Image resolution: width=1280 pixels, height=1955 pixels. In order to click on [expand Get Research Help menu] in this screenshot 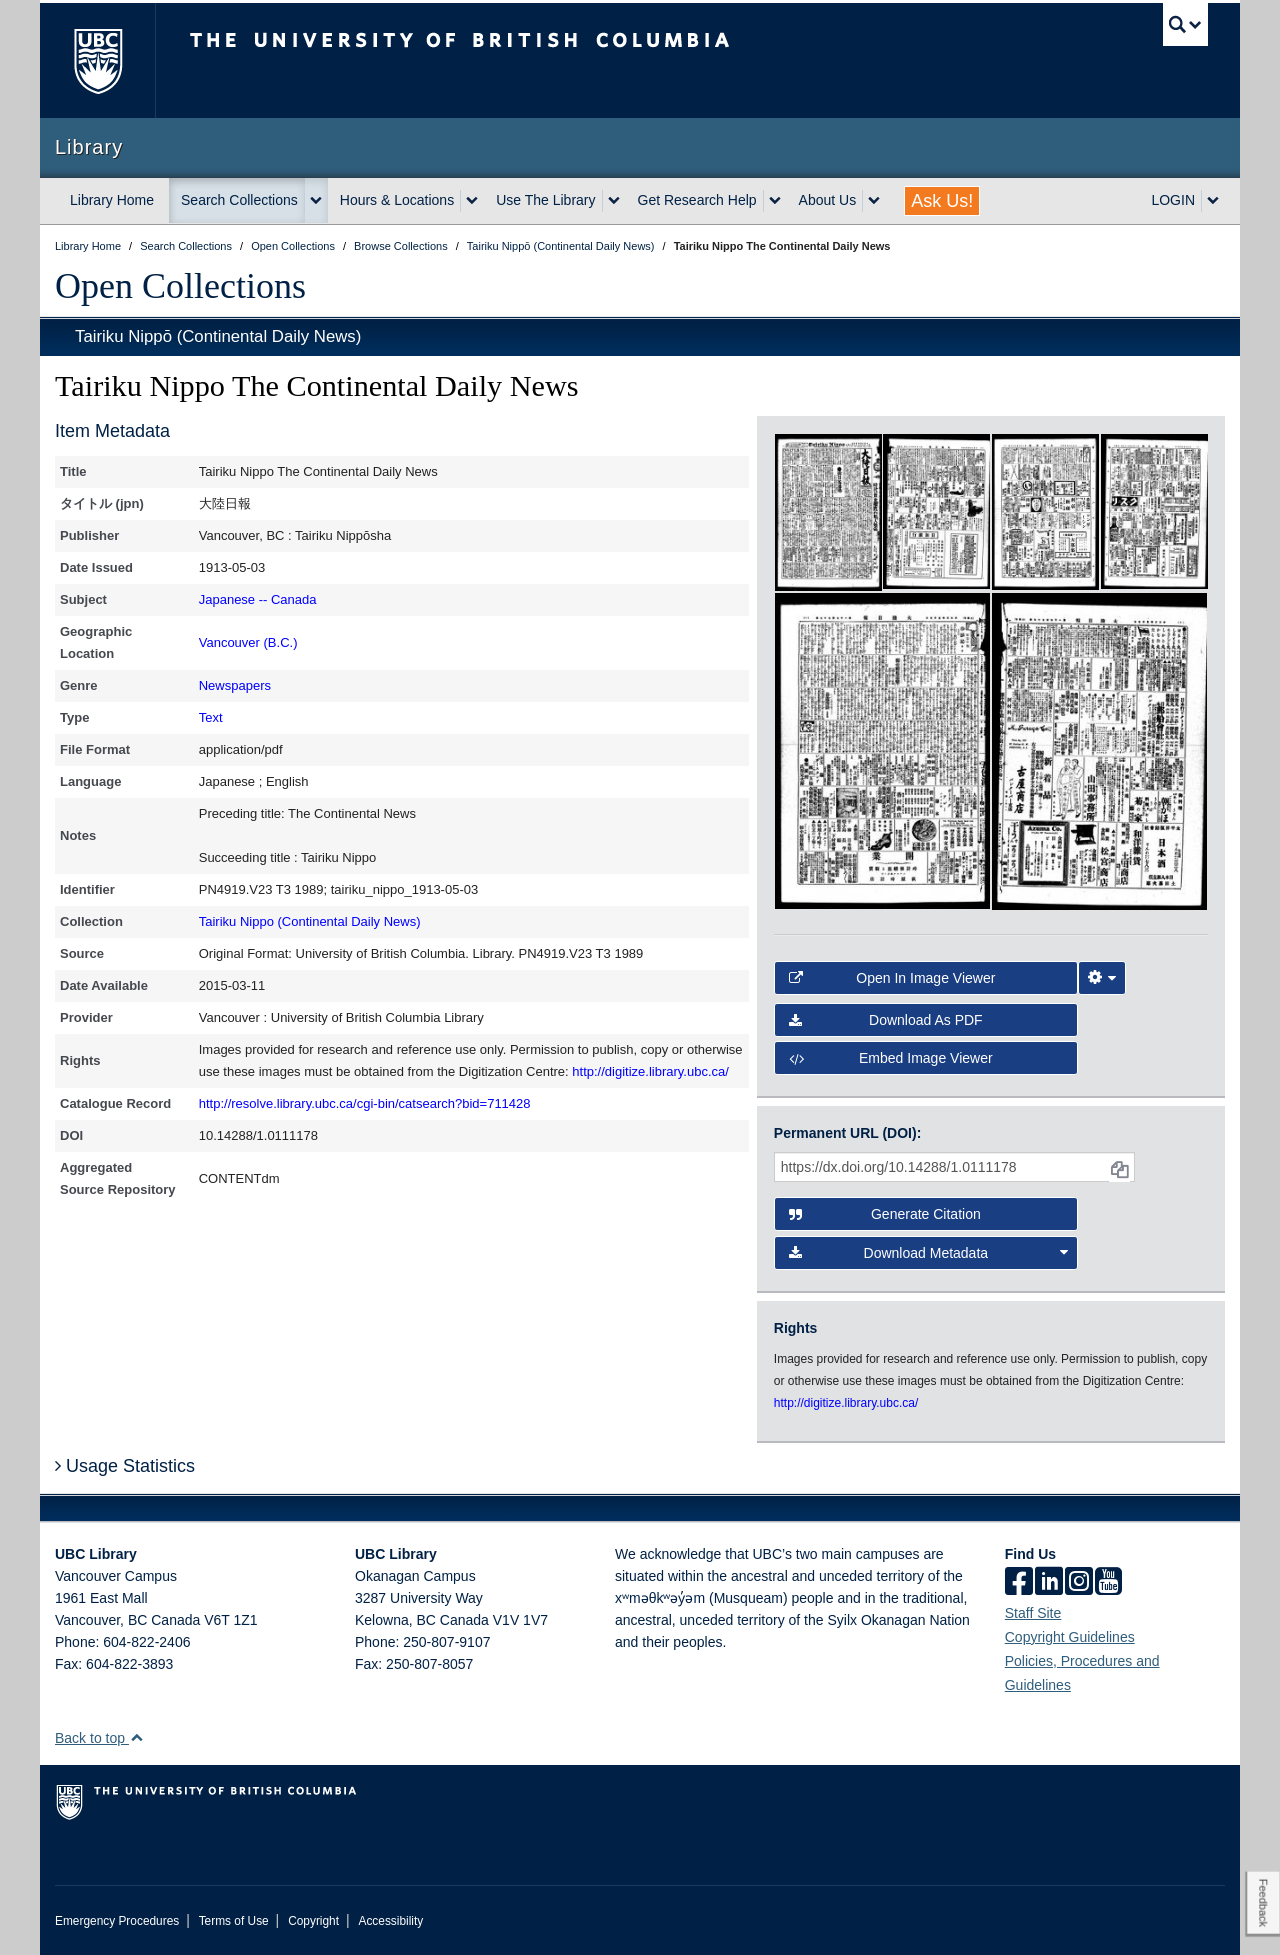, I will do `click(775, 201)`.